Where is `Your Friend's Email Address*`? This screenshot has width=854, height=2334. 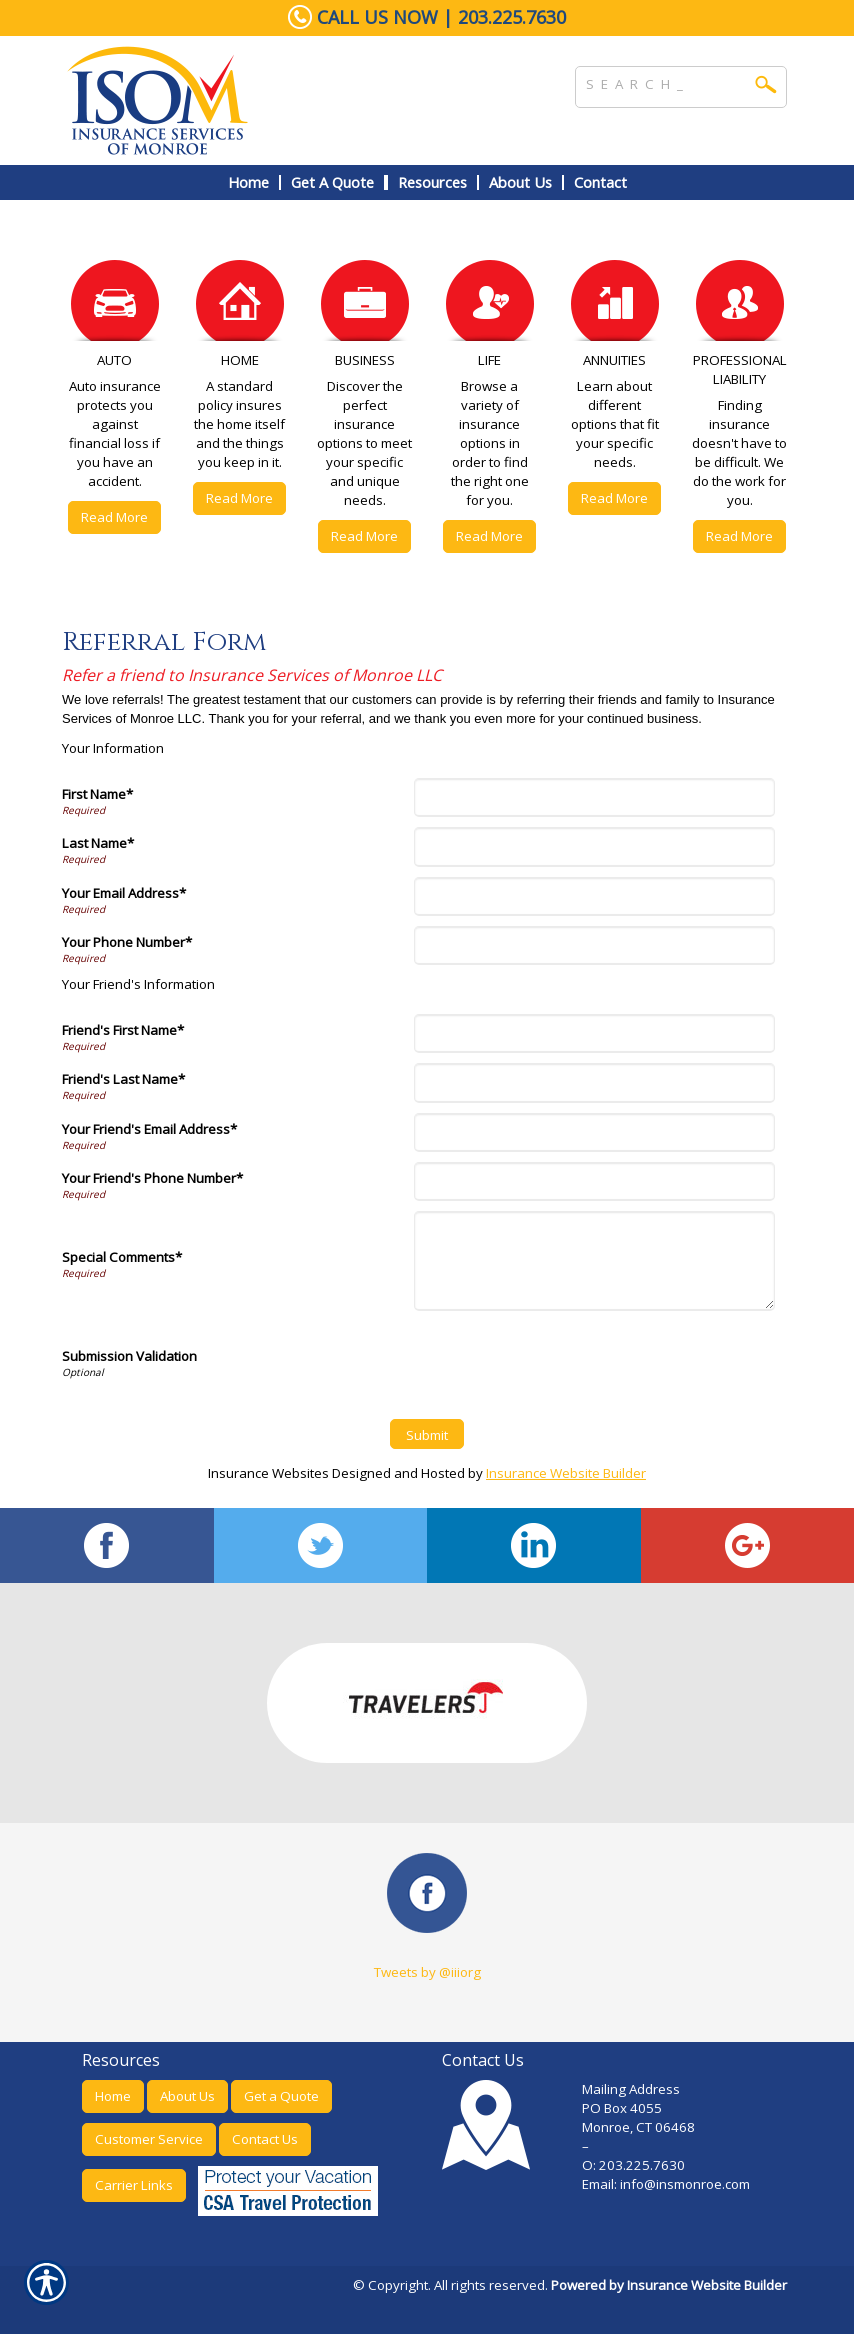
Your Friend's Email Address* is located at coordinates (149, 1129).